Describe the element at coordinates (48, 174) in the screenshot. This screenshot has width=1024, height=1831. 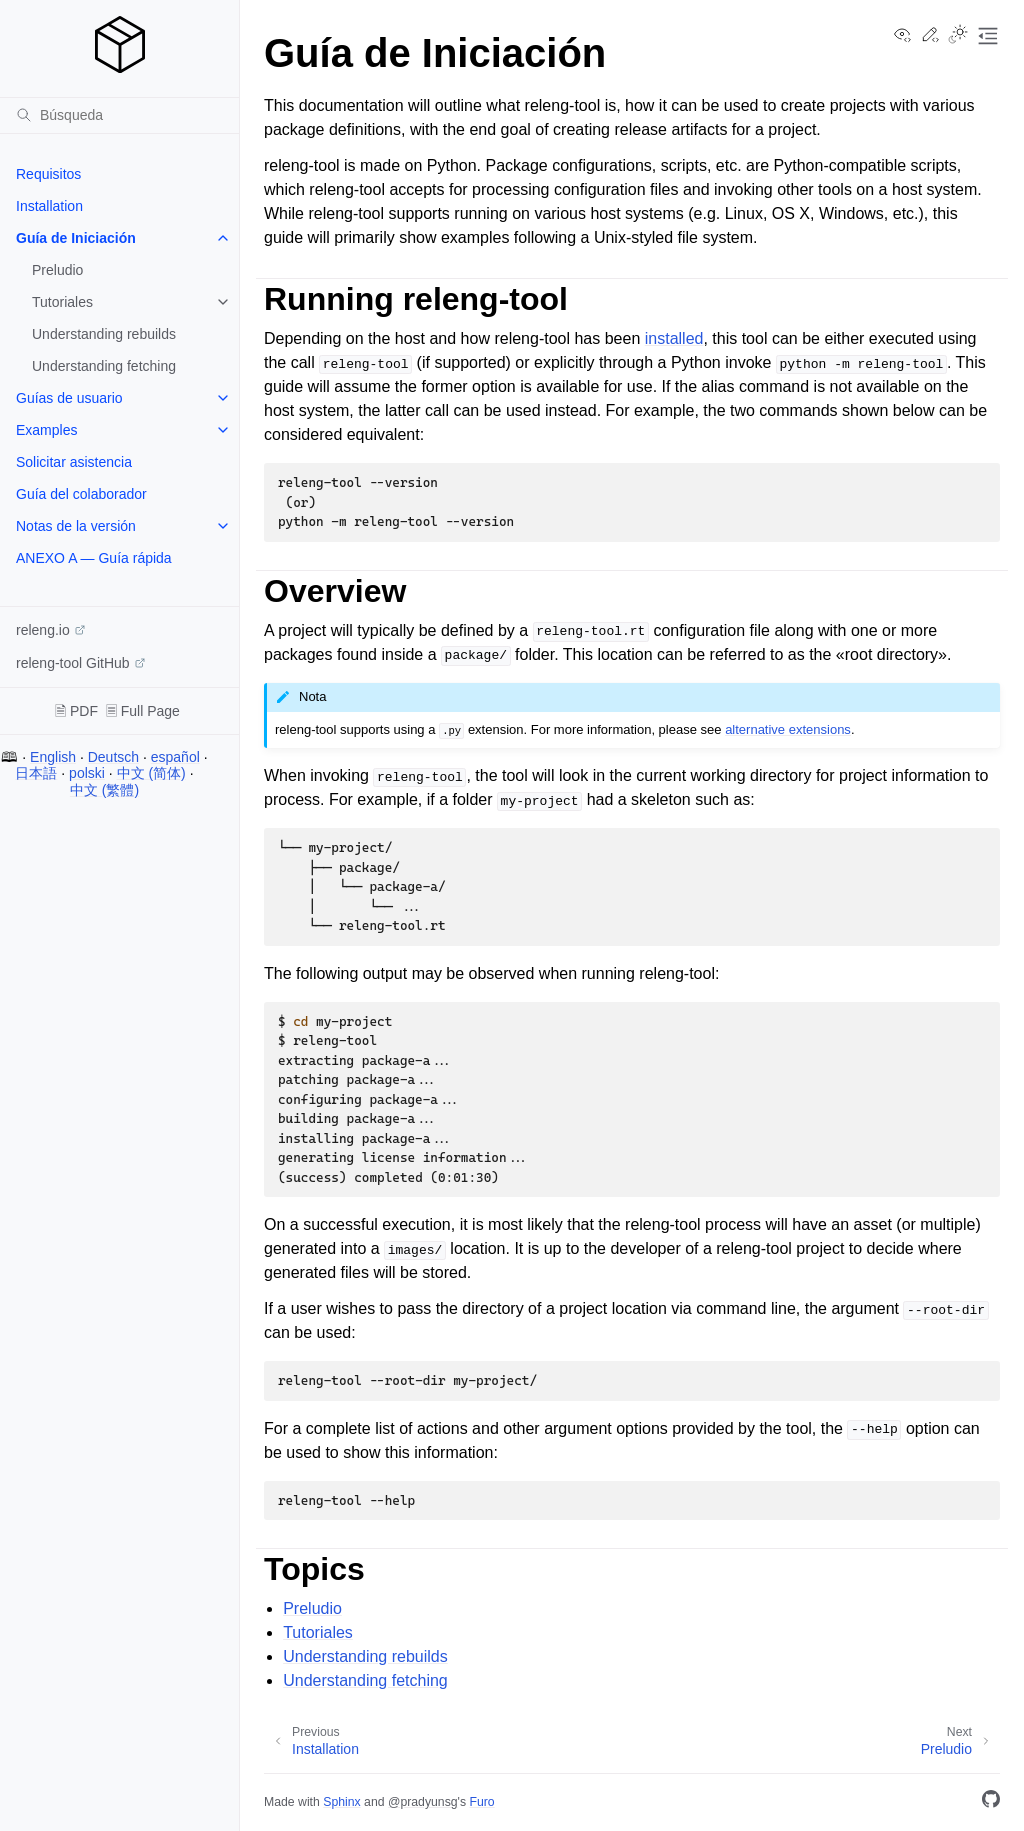
I see `Requisitos` at that location.